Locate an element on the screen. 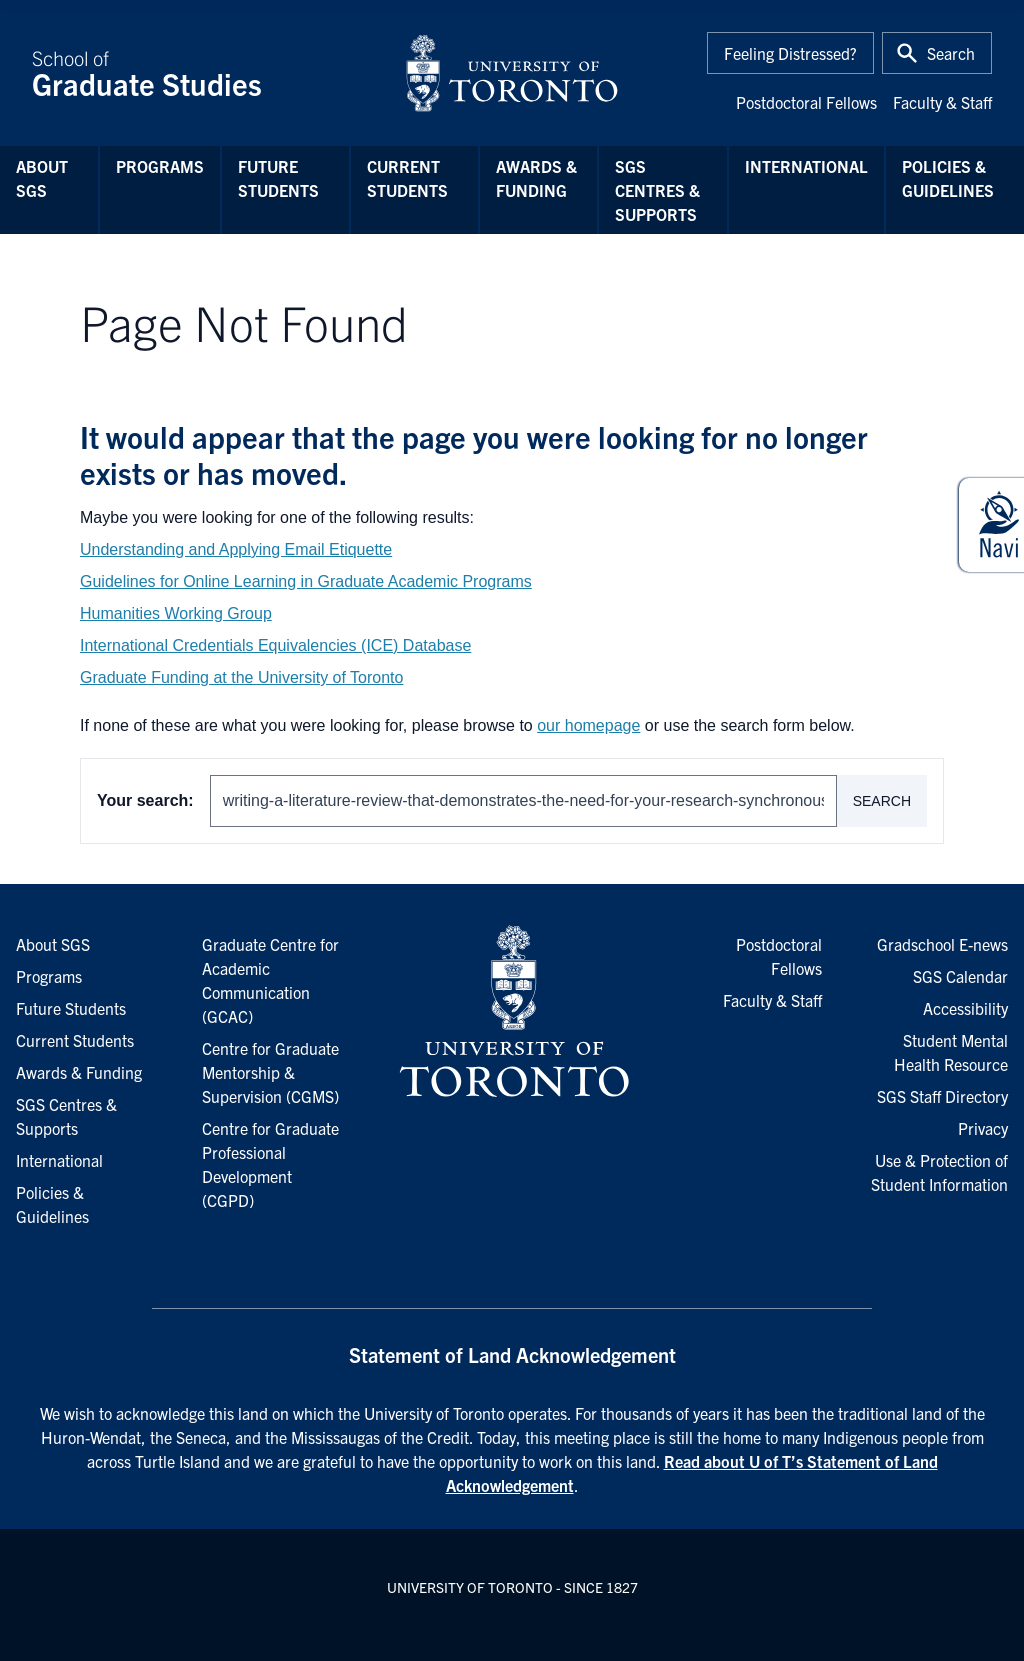 This screenshot has width=1024, height=1661. Guidelines for Online Learning in Graduate Academic Programs is located at coordinates (306, 581).